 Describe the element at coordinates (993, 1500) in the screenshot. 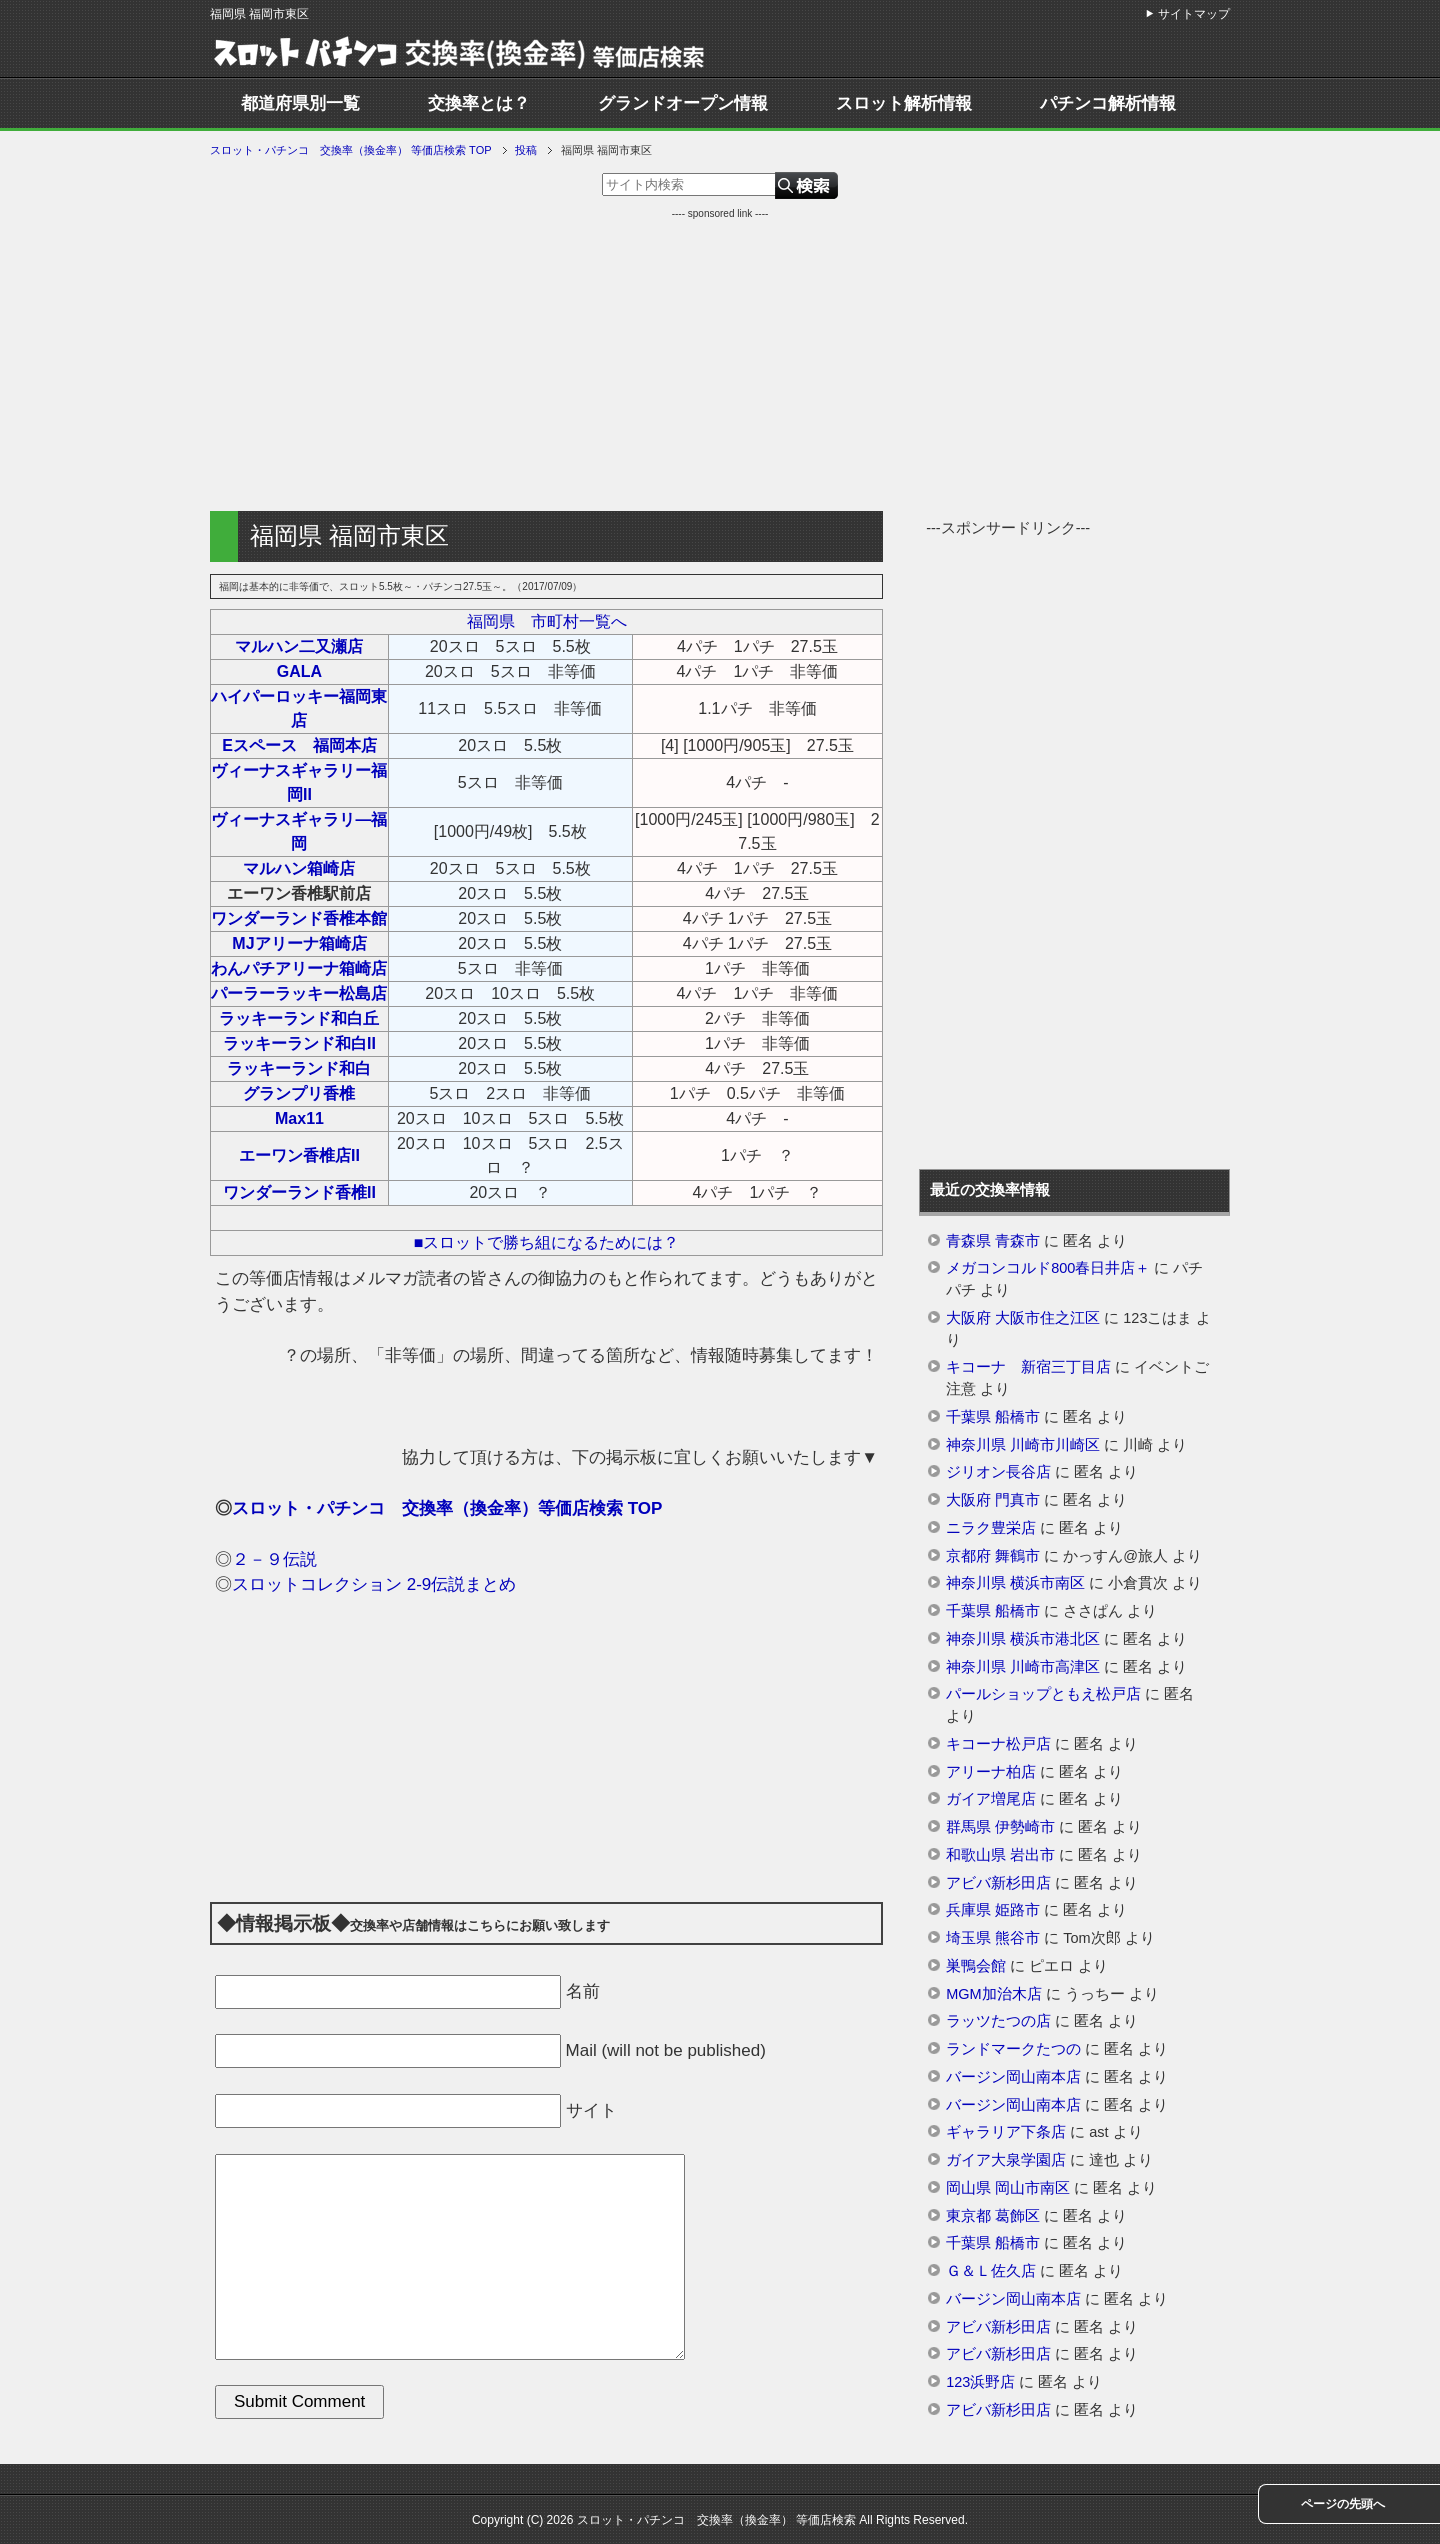

I see `大阪府 門真市` at that location.